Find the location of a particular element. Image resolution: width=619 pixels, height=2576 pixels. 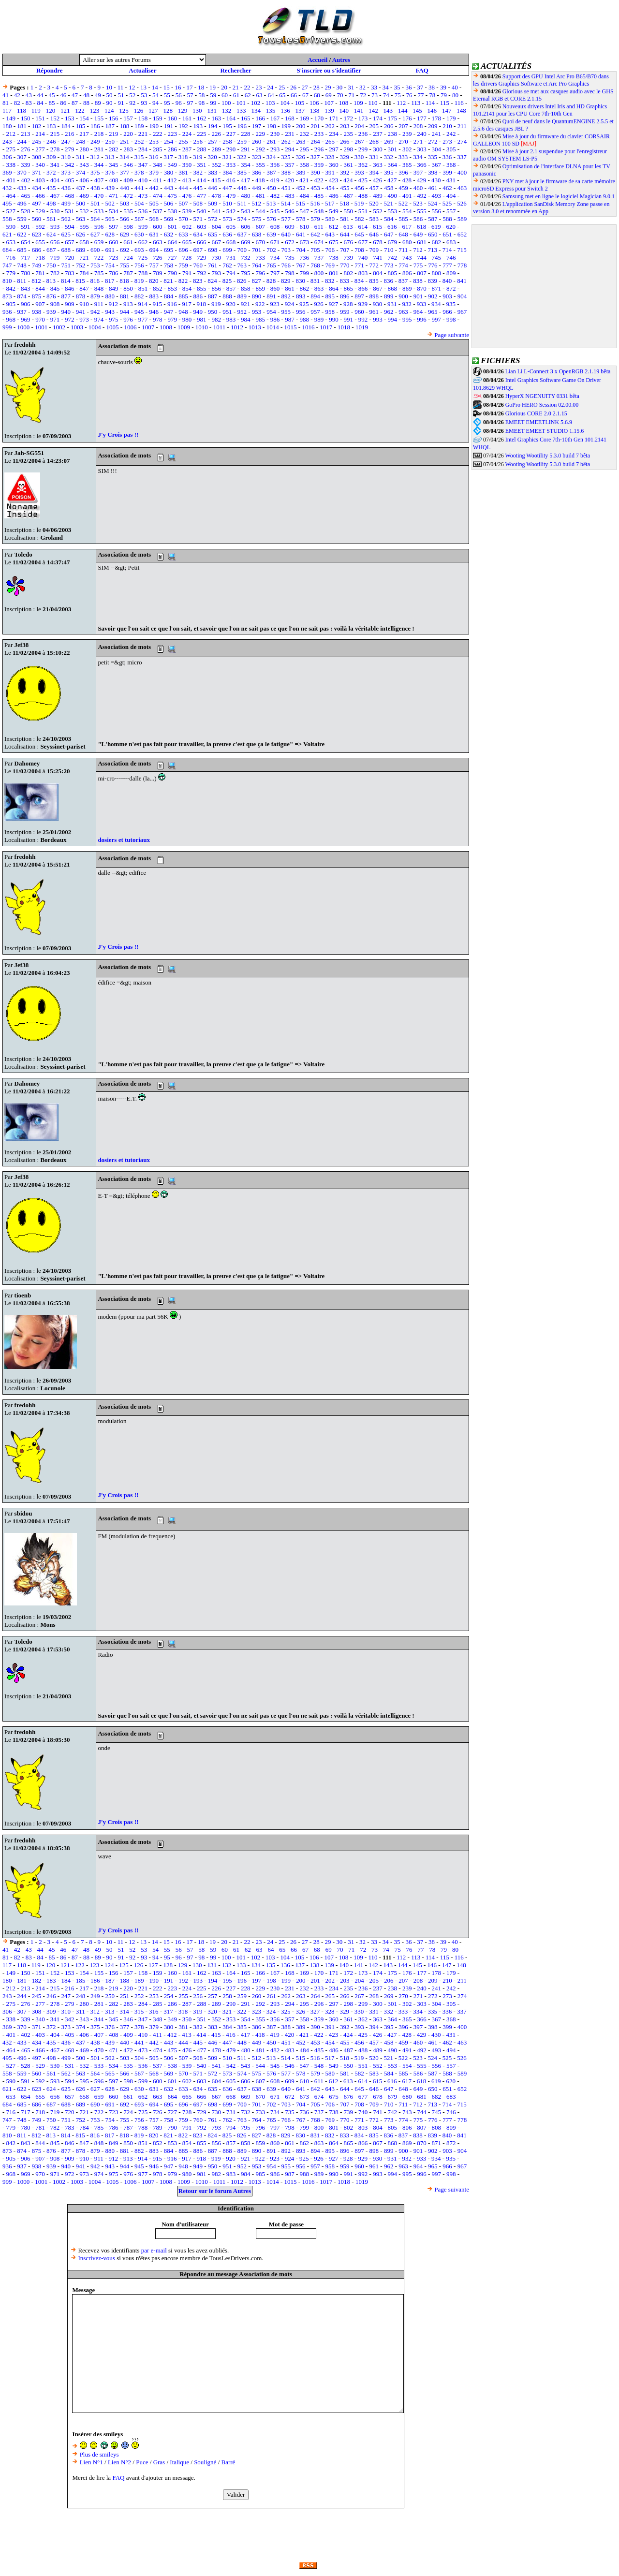

541 is located at coordinates (216, 211).